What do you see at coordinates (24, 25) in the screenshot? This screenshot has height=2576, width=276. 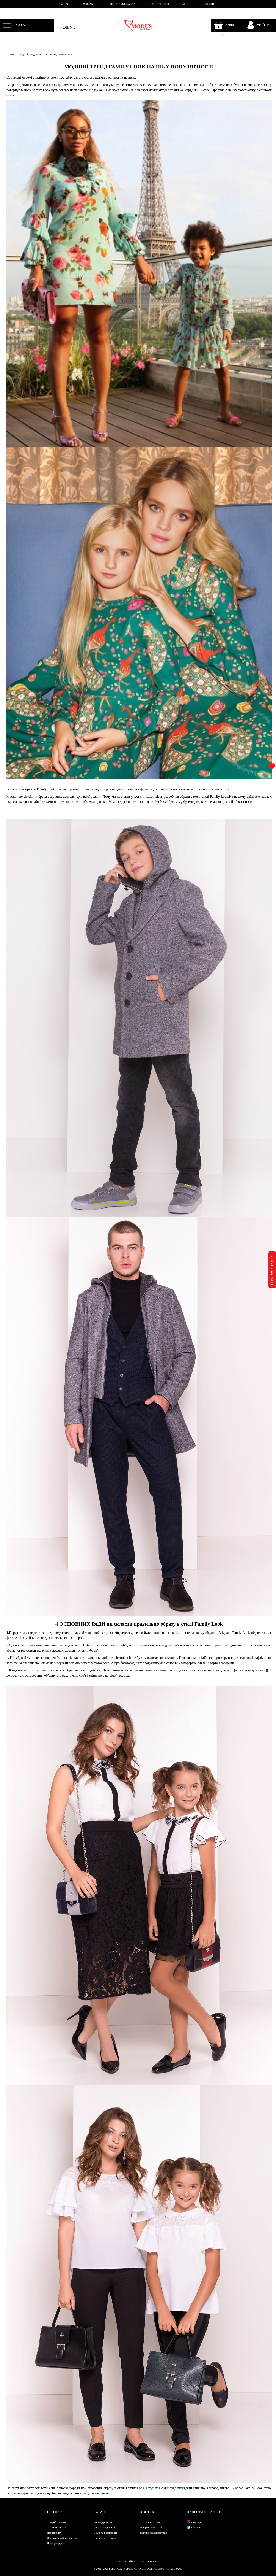 I see `КАТАЛОГ` at bounding box center [24, 25].